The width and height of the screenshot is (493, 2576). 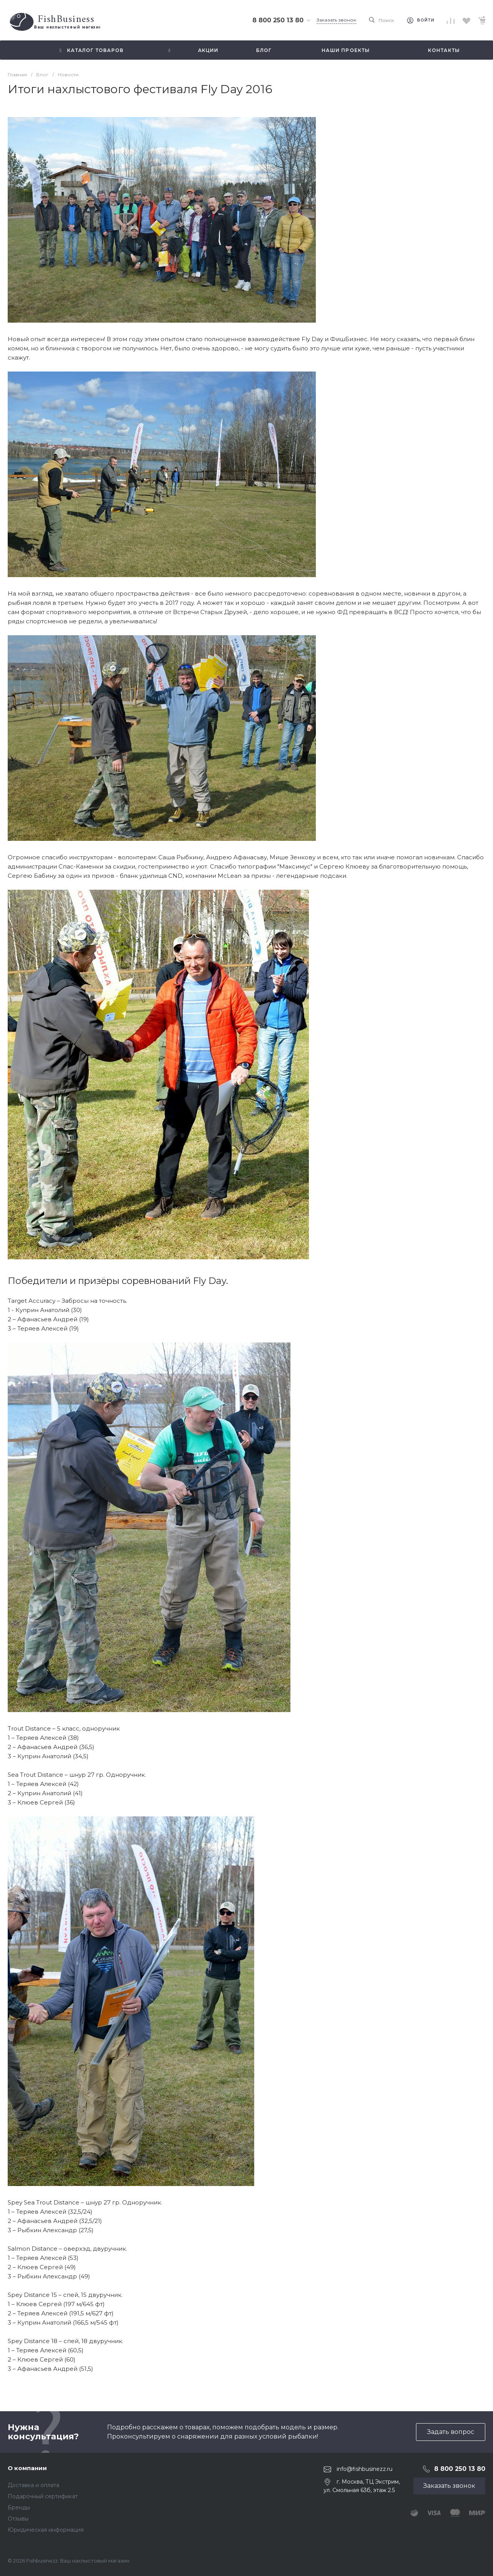 What do you see at coordinates (19, 2507) in the screenshot?
I see `Бренды` at bounding box center [19, 2507].